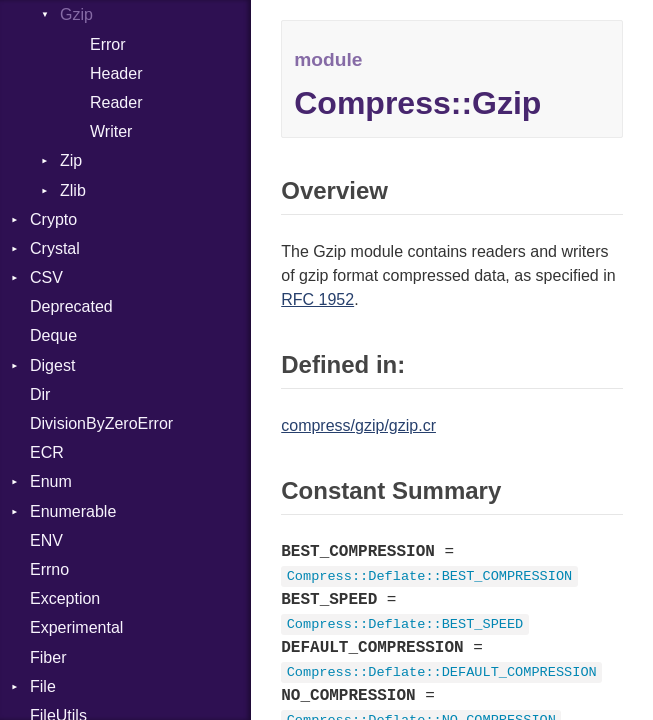 The width and height of the screenshot is (653, 720). I want to click on CSV, so click(46, 277).